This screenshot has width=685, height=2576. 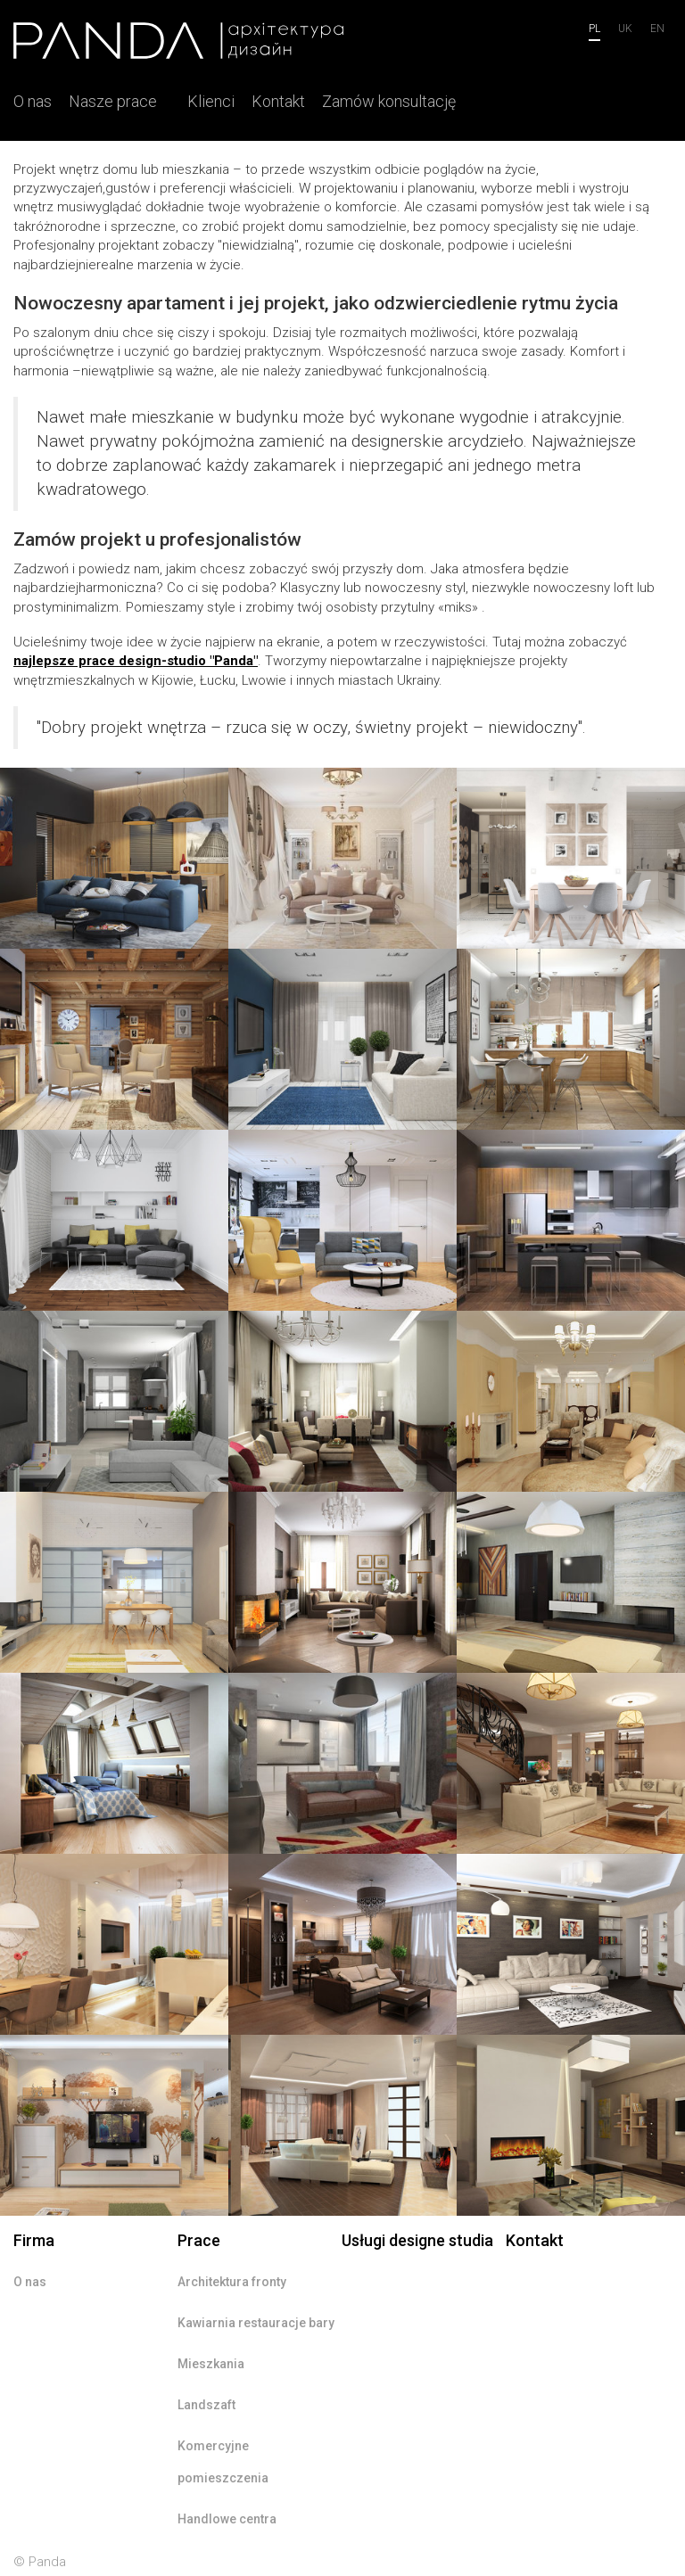 What do you see at coordinates (594, 28) in the screenshot?
I see `pl` at bounding box center [594, 28].